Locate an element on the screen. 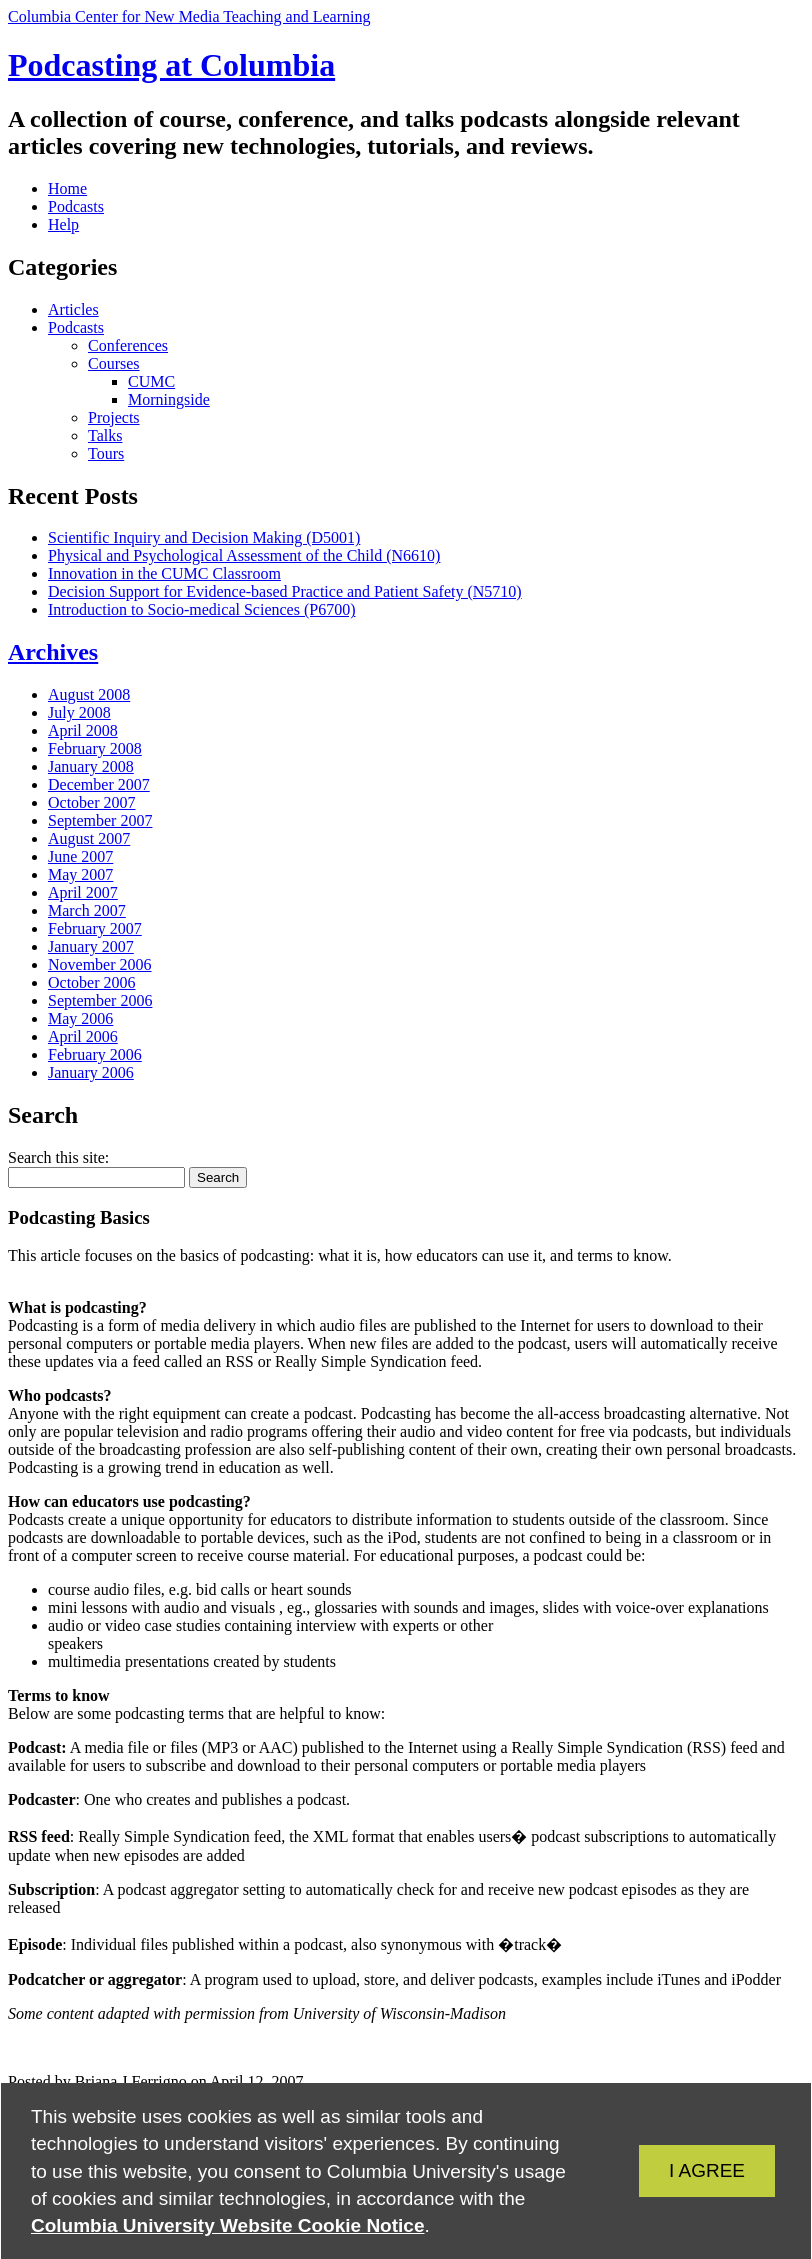 The width and height of the screenshot is (812, 2259). October 2007 is located at coordinates (92, 802).